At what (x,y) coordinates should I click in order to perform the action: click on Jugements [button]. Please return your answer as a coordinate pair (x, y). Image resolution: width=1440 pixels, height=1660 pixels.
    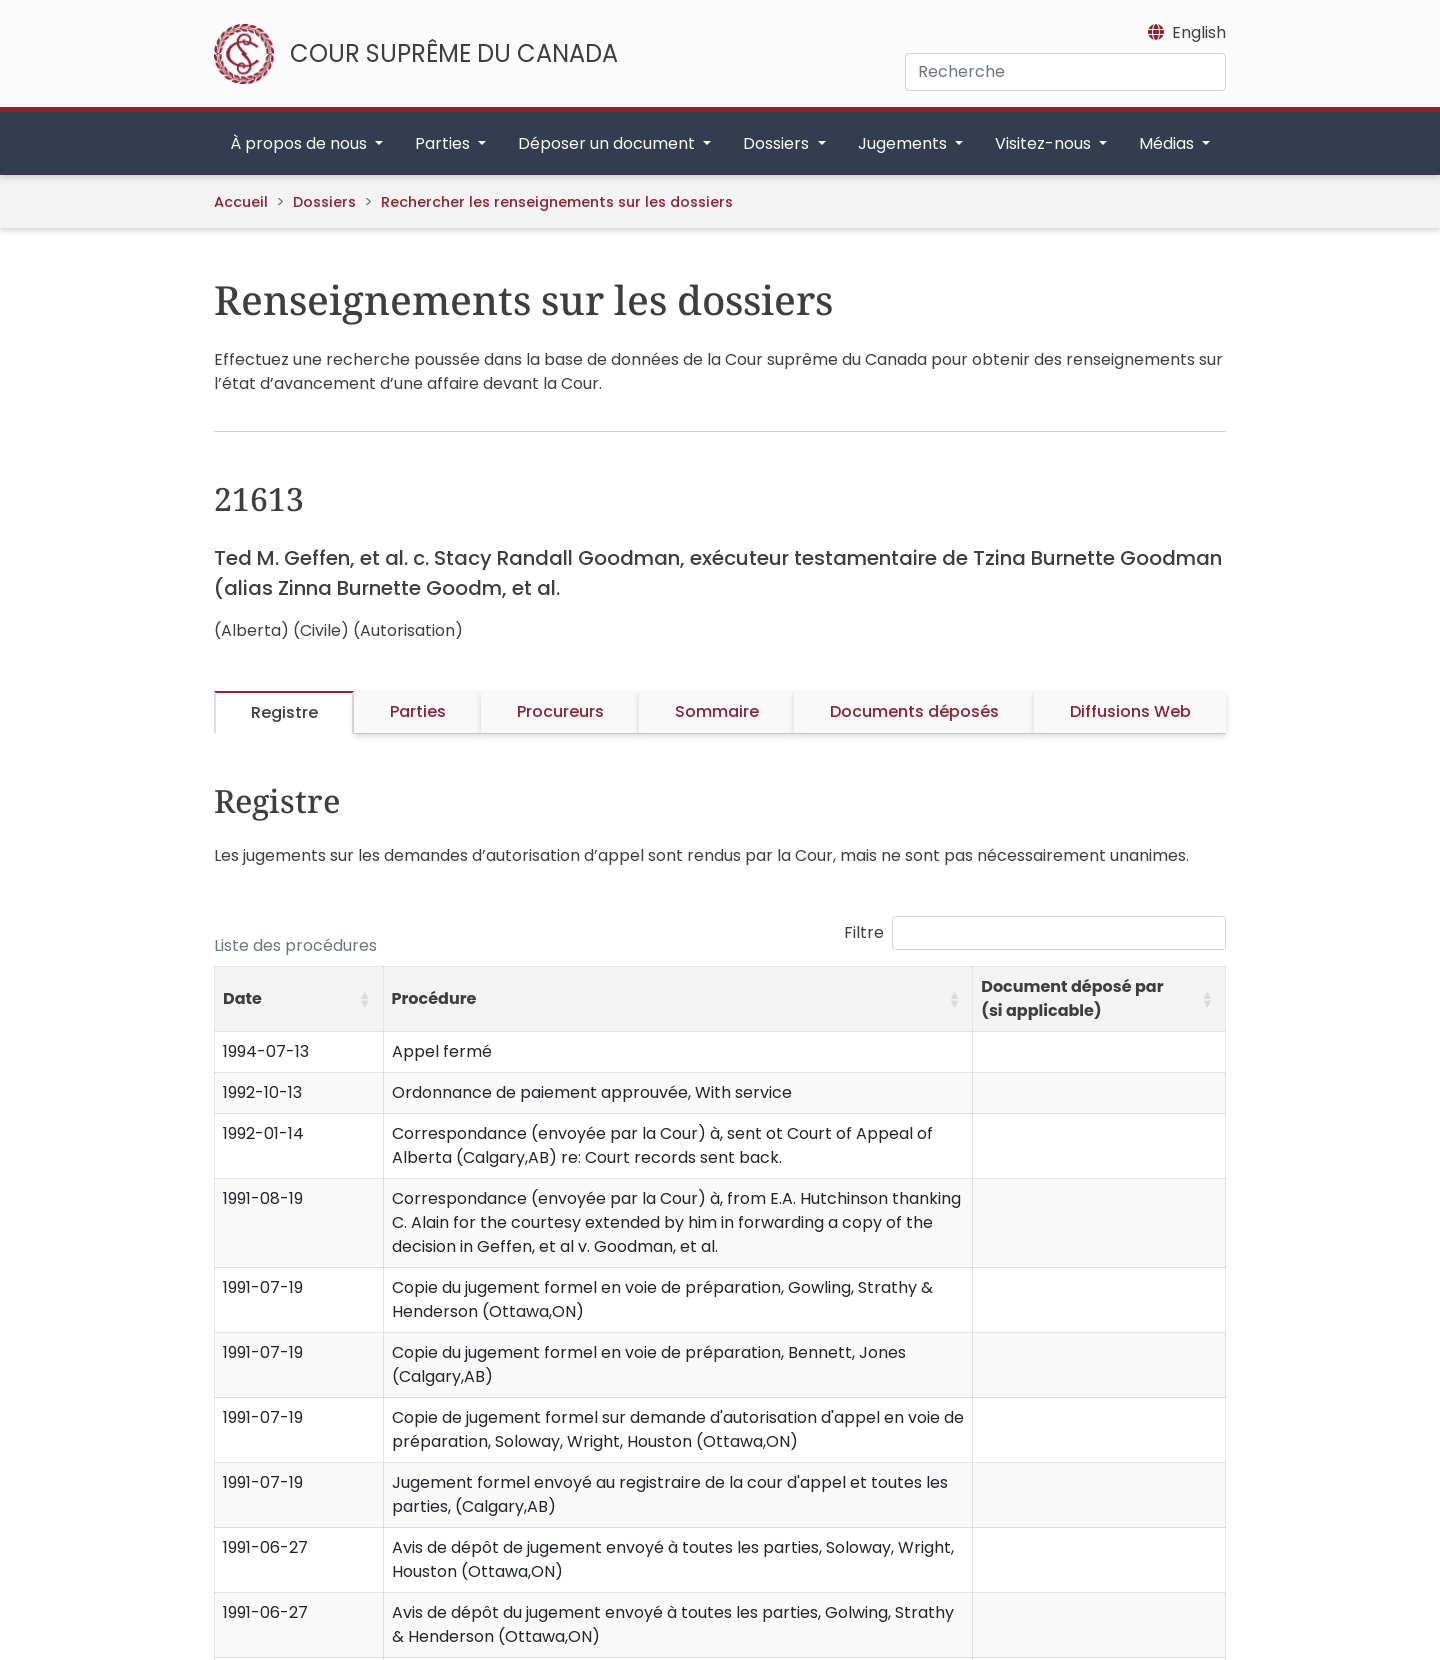
    Looking at the image, I should click on (904, 143).